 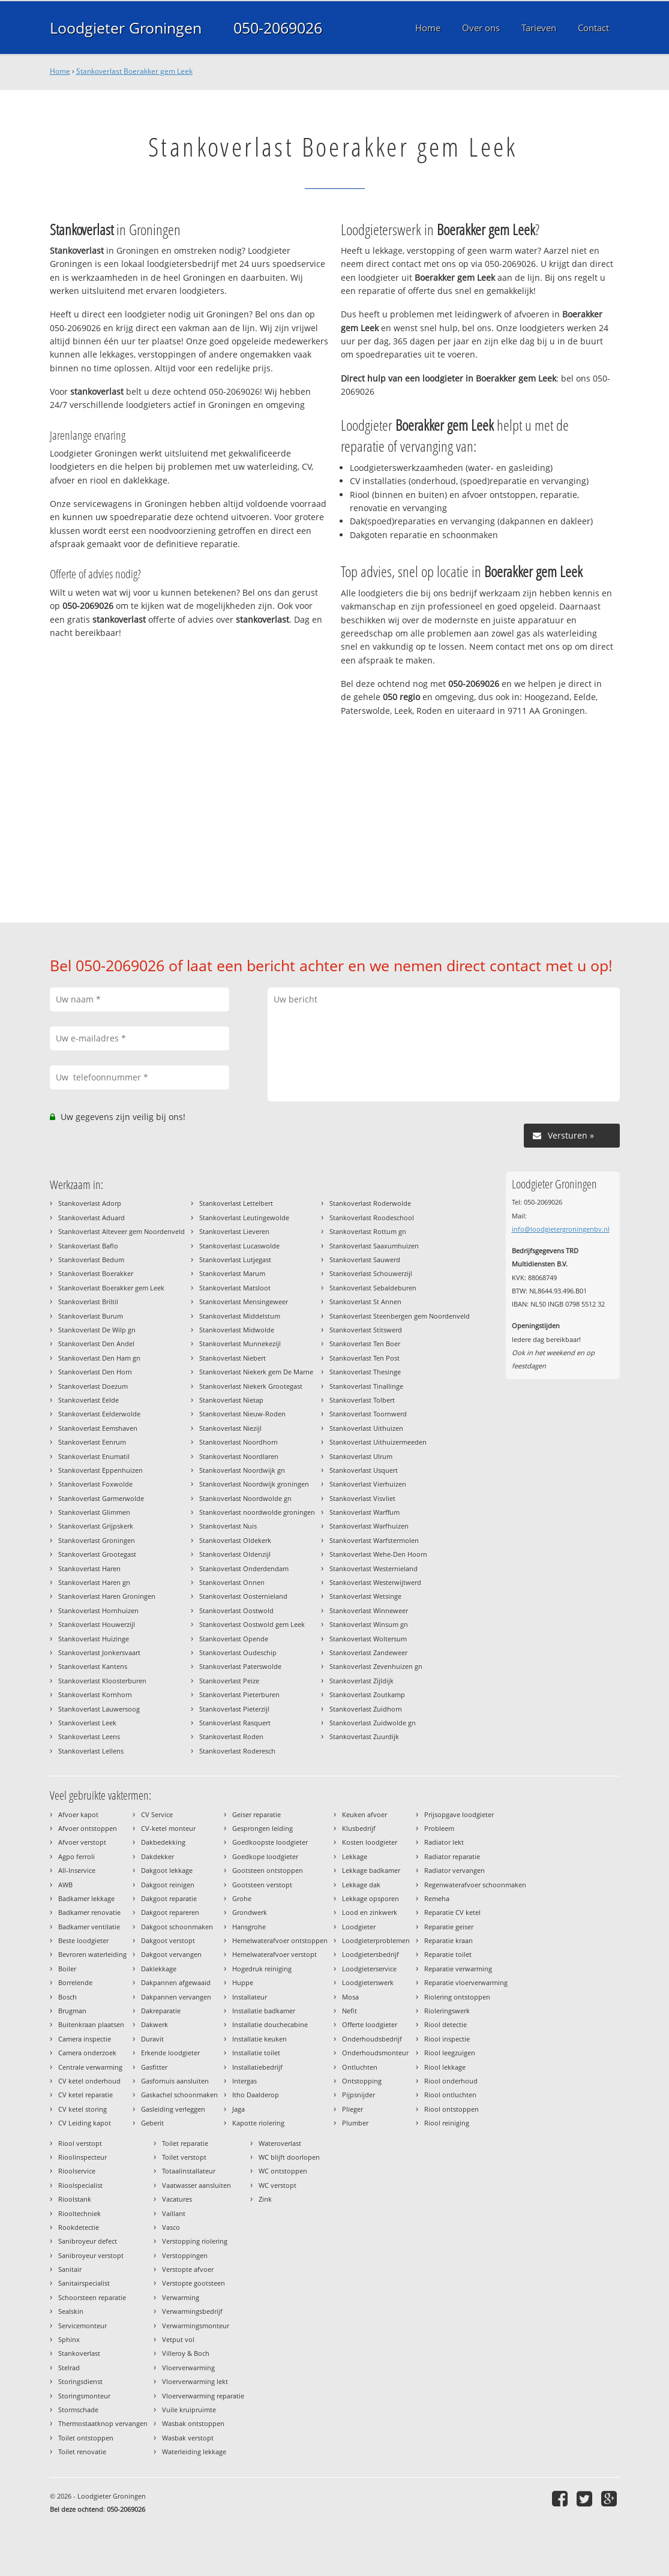 What do you see at coordinates (235, 1722) in the screenshot?
I see `Stankoverlast Rasquert` at bounding box center [235, 1722].